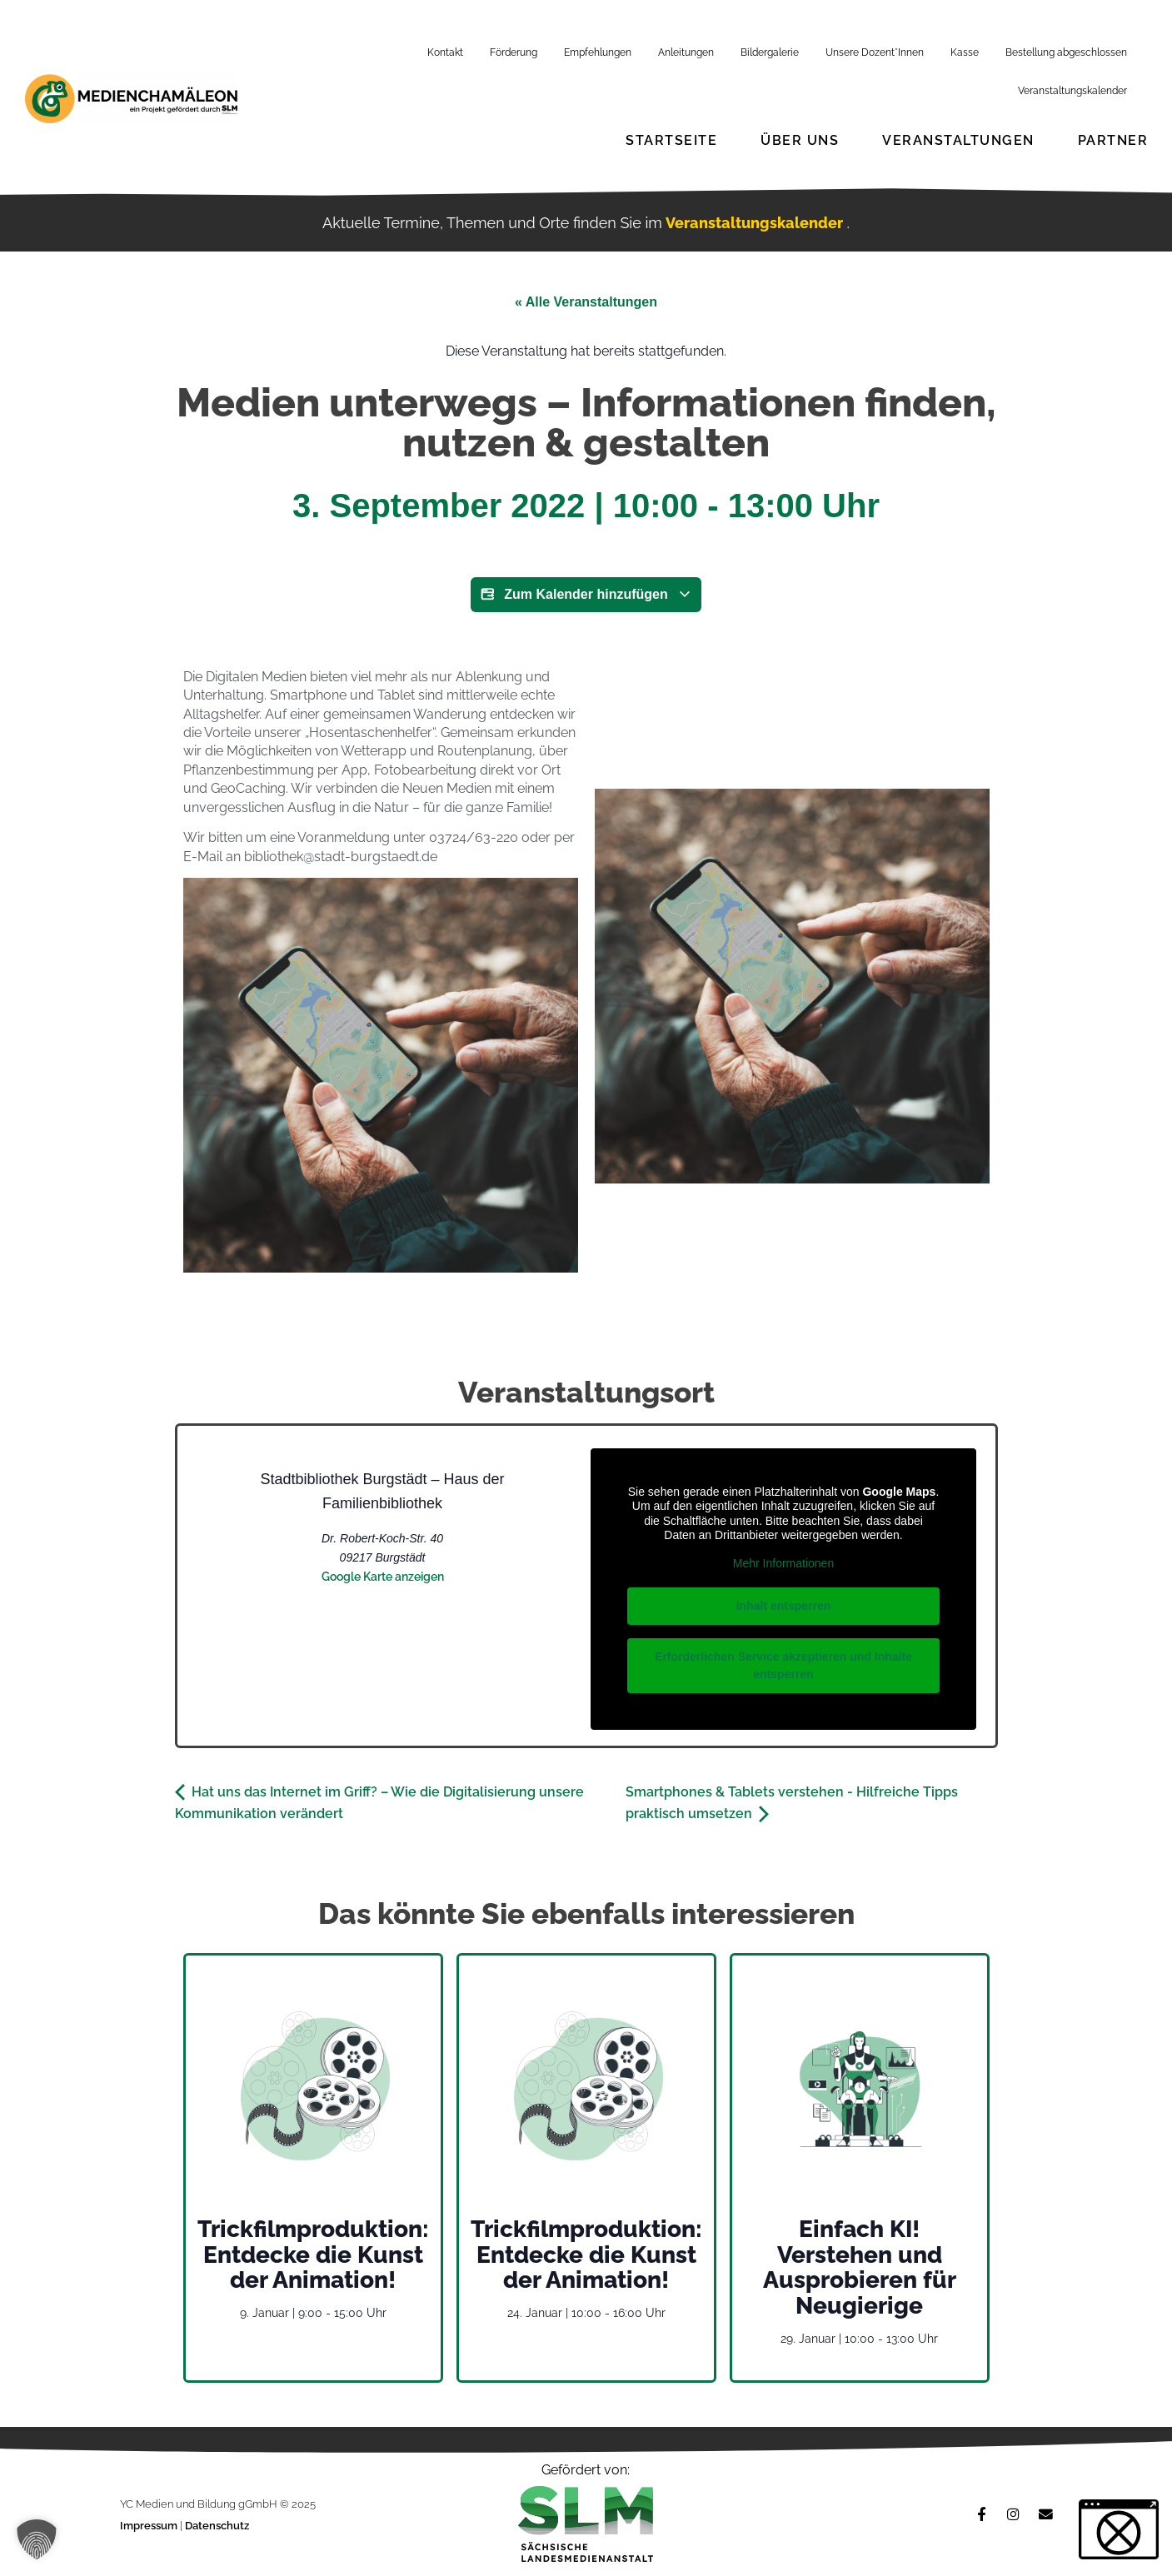 The height and width of the screenshot is (2576, 1172). I want to click on Veranstaltungskalender, so click(1072, 91).